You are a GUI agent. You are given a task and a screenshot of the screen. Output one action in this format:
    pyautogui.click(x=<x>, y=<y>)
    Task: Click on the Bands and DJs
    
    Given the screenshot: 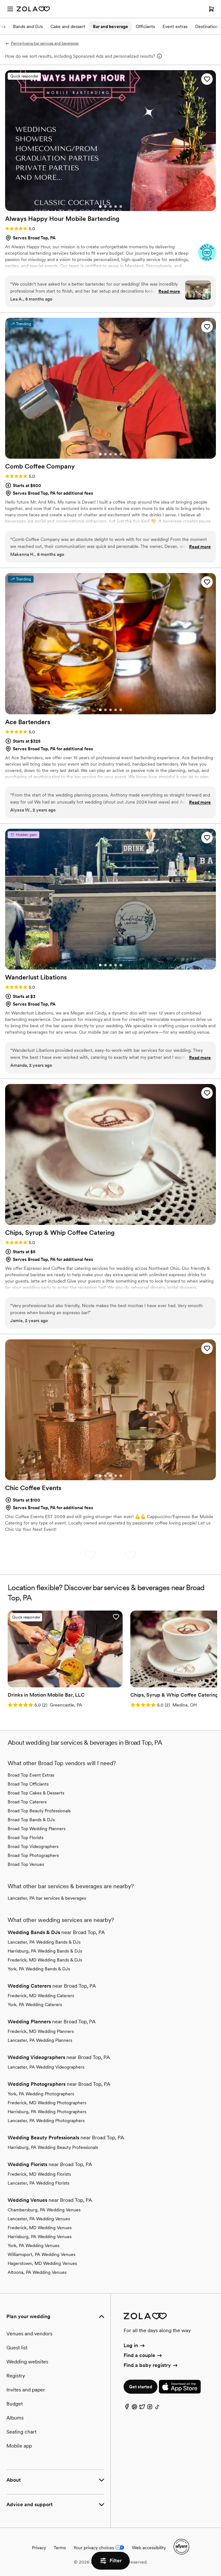 What is the action you would take?
    pyautogui.click(x=28, y=26)
    